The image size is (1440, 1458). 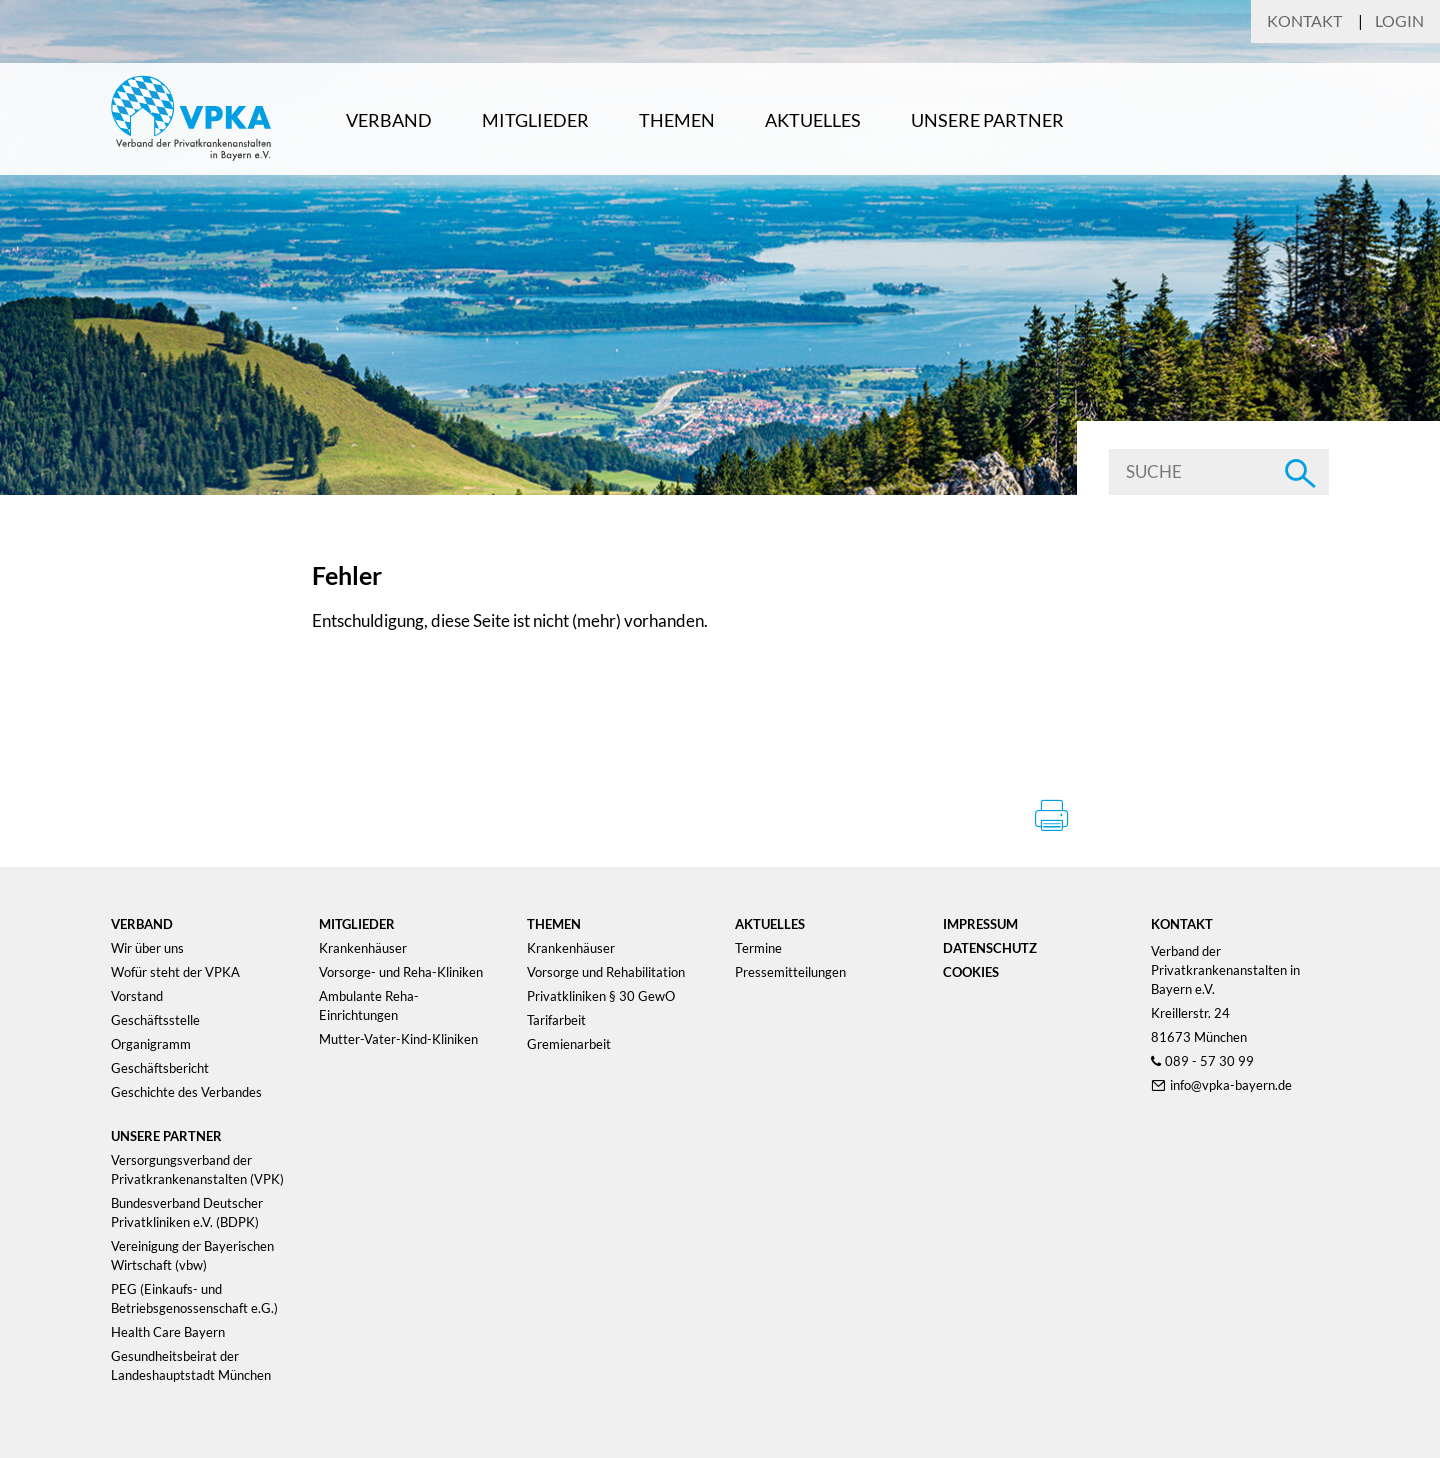 What do you see at coordinates (535, 120) in the screenshot?
I see `Mitglieder` at bounding box center [535, 120].